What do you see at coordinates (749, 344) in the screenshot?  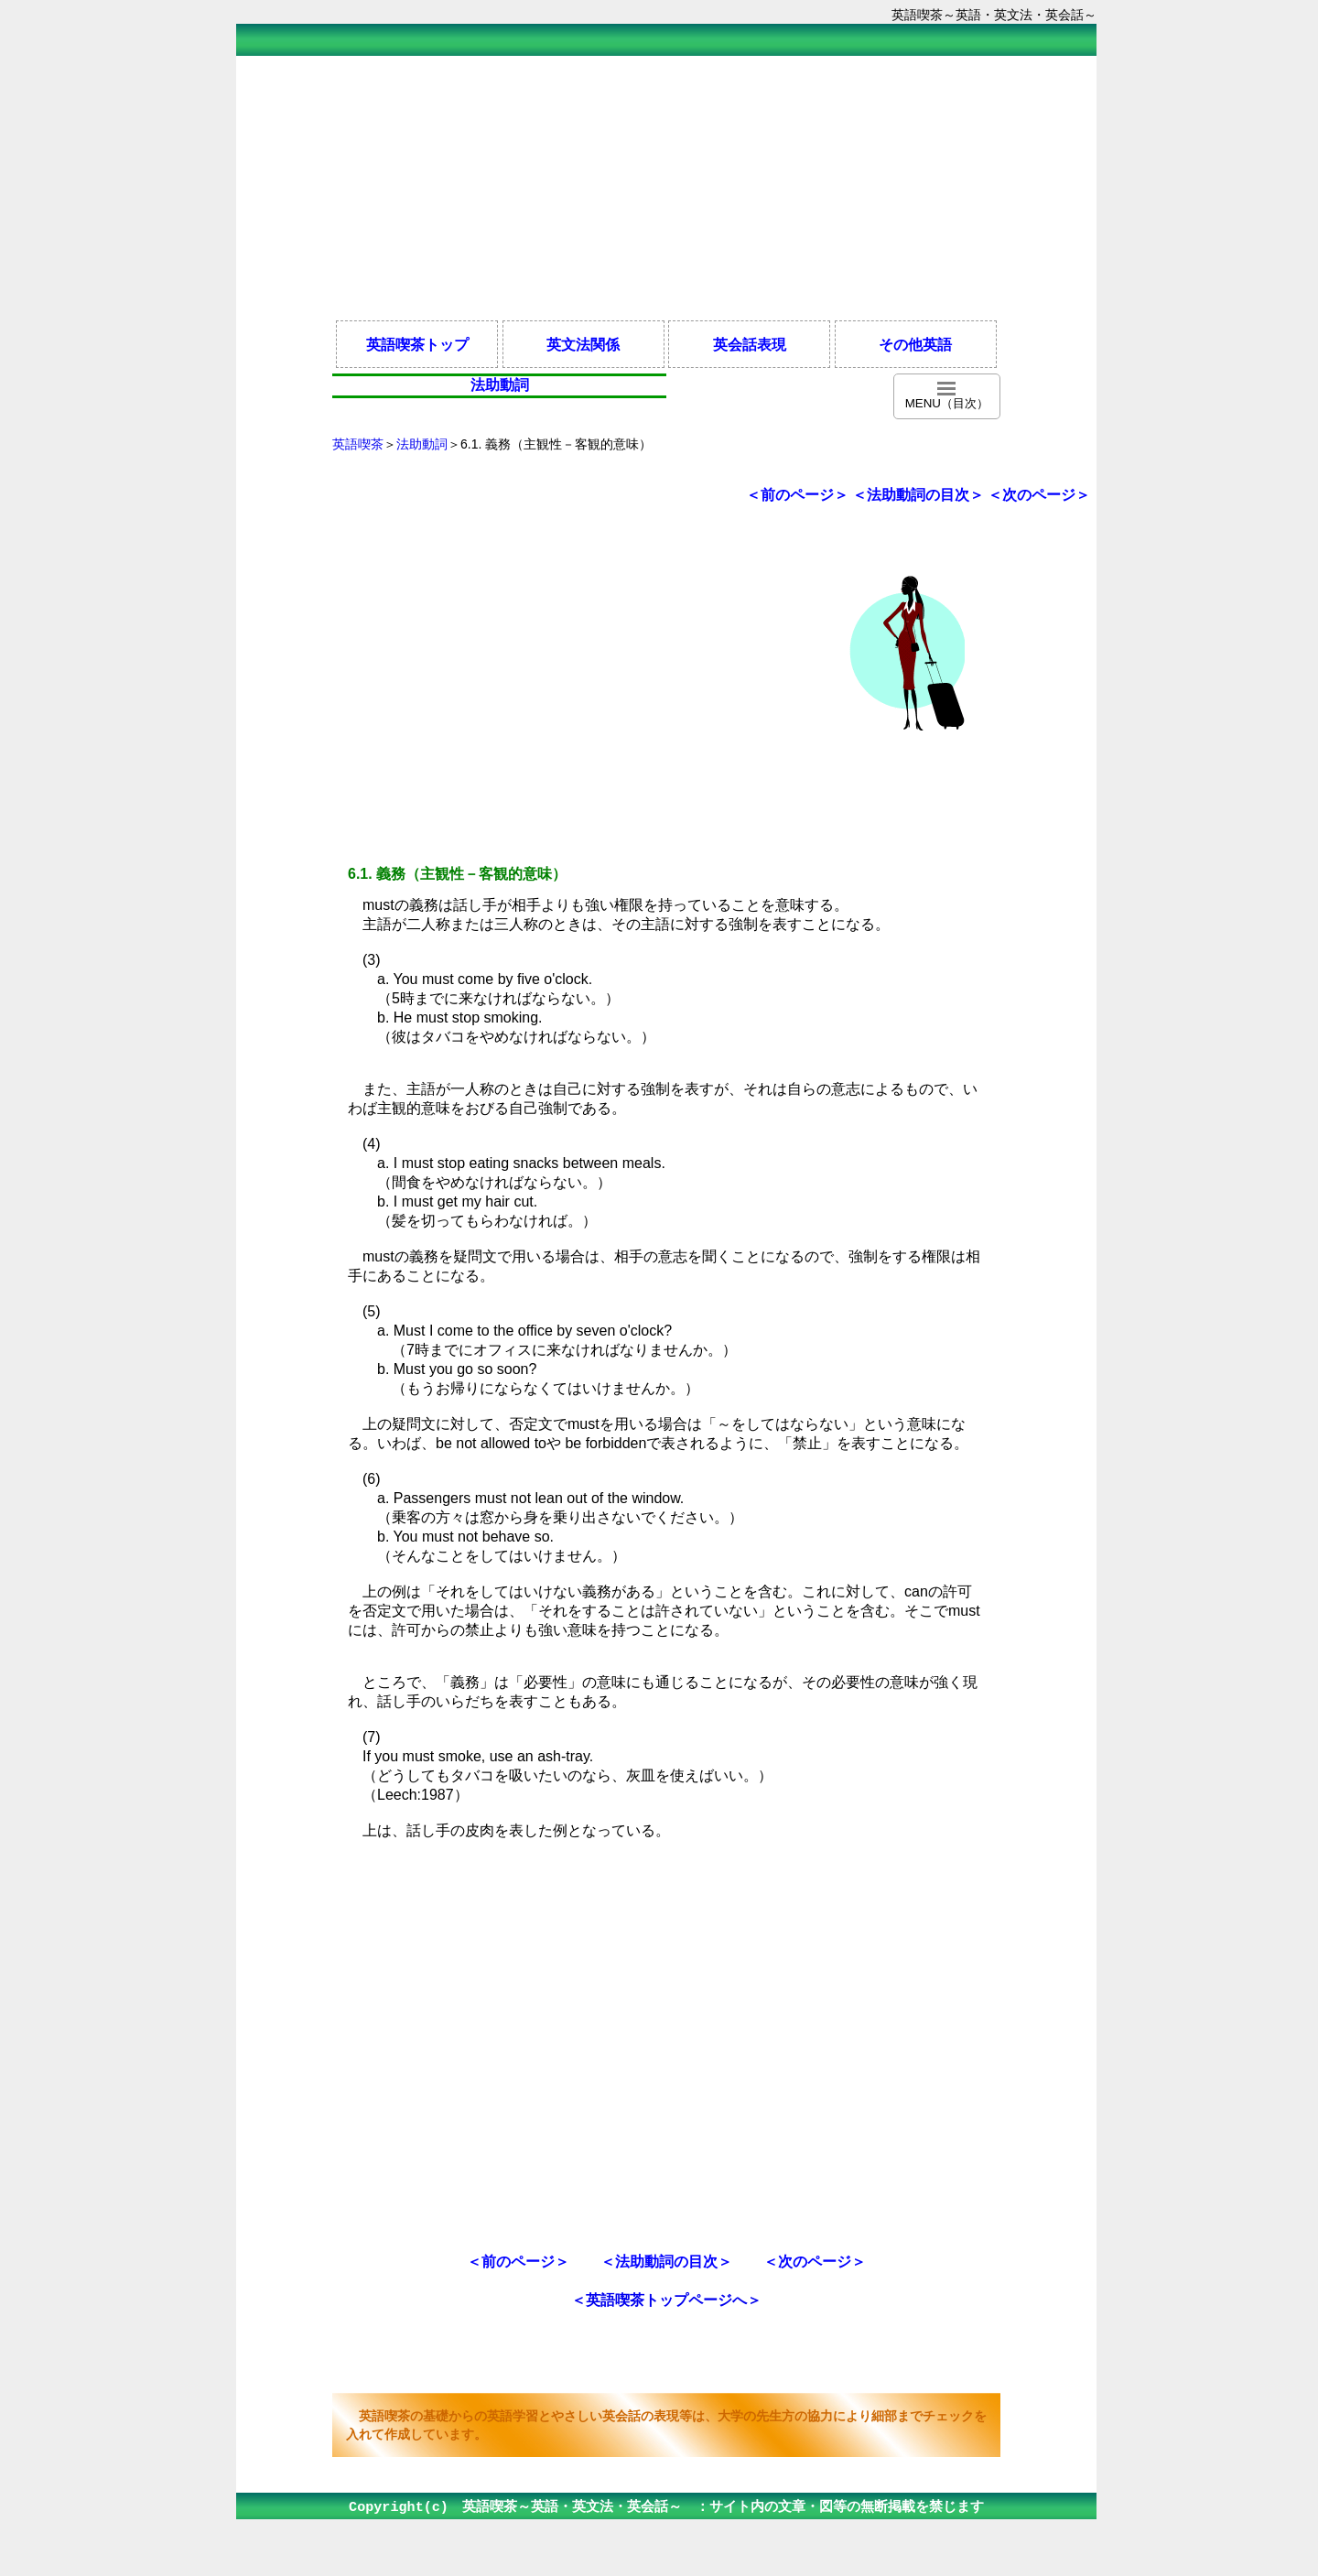 I see `英会話表現` at bounding box center [749, 344].